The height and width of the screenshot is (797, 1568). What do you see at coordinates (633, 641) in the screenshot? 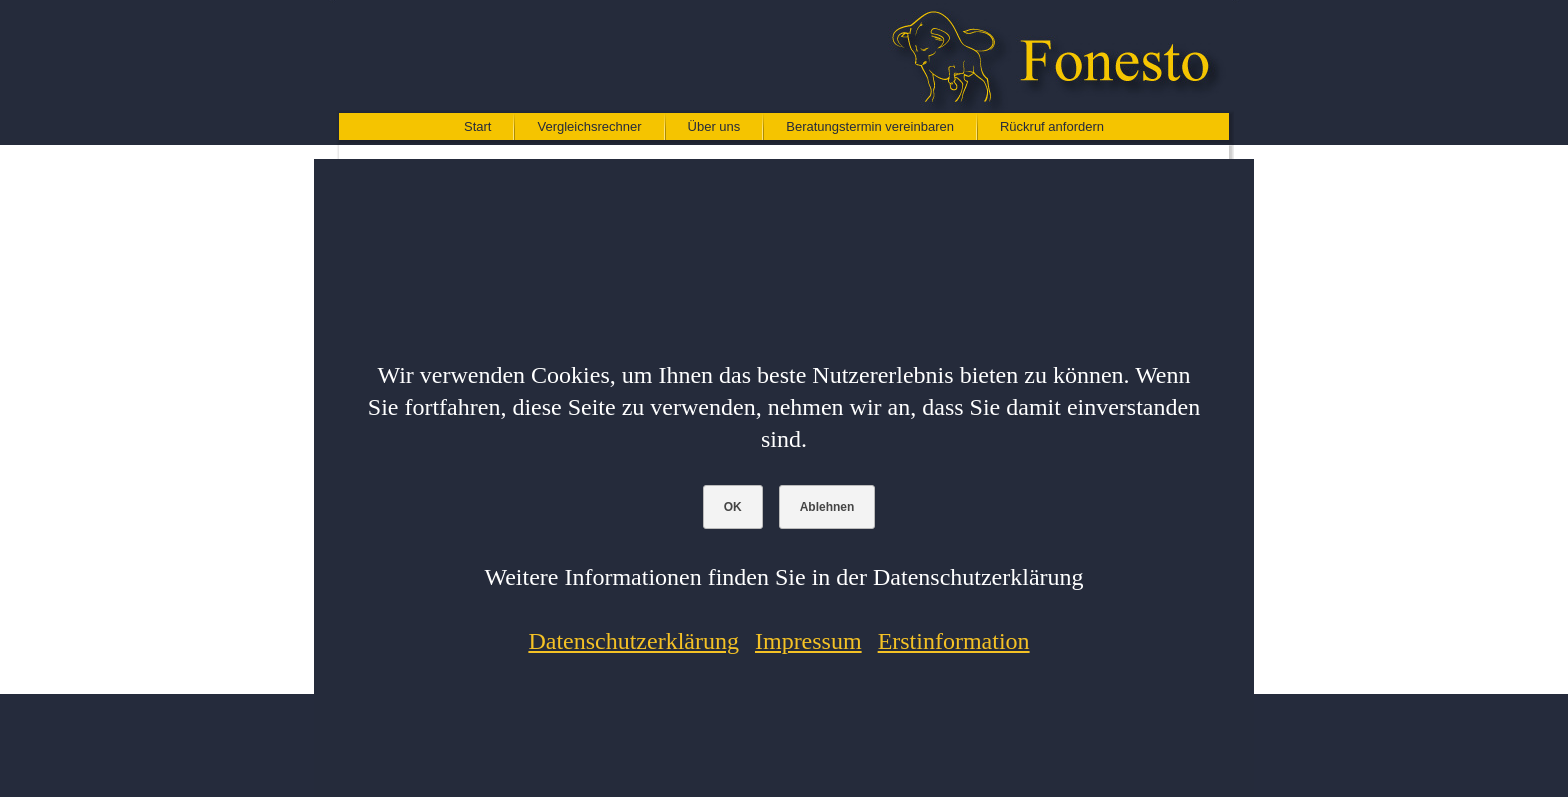
I see `Datenschutzerklärung` at bounding box center [633, 641].